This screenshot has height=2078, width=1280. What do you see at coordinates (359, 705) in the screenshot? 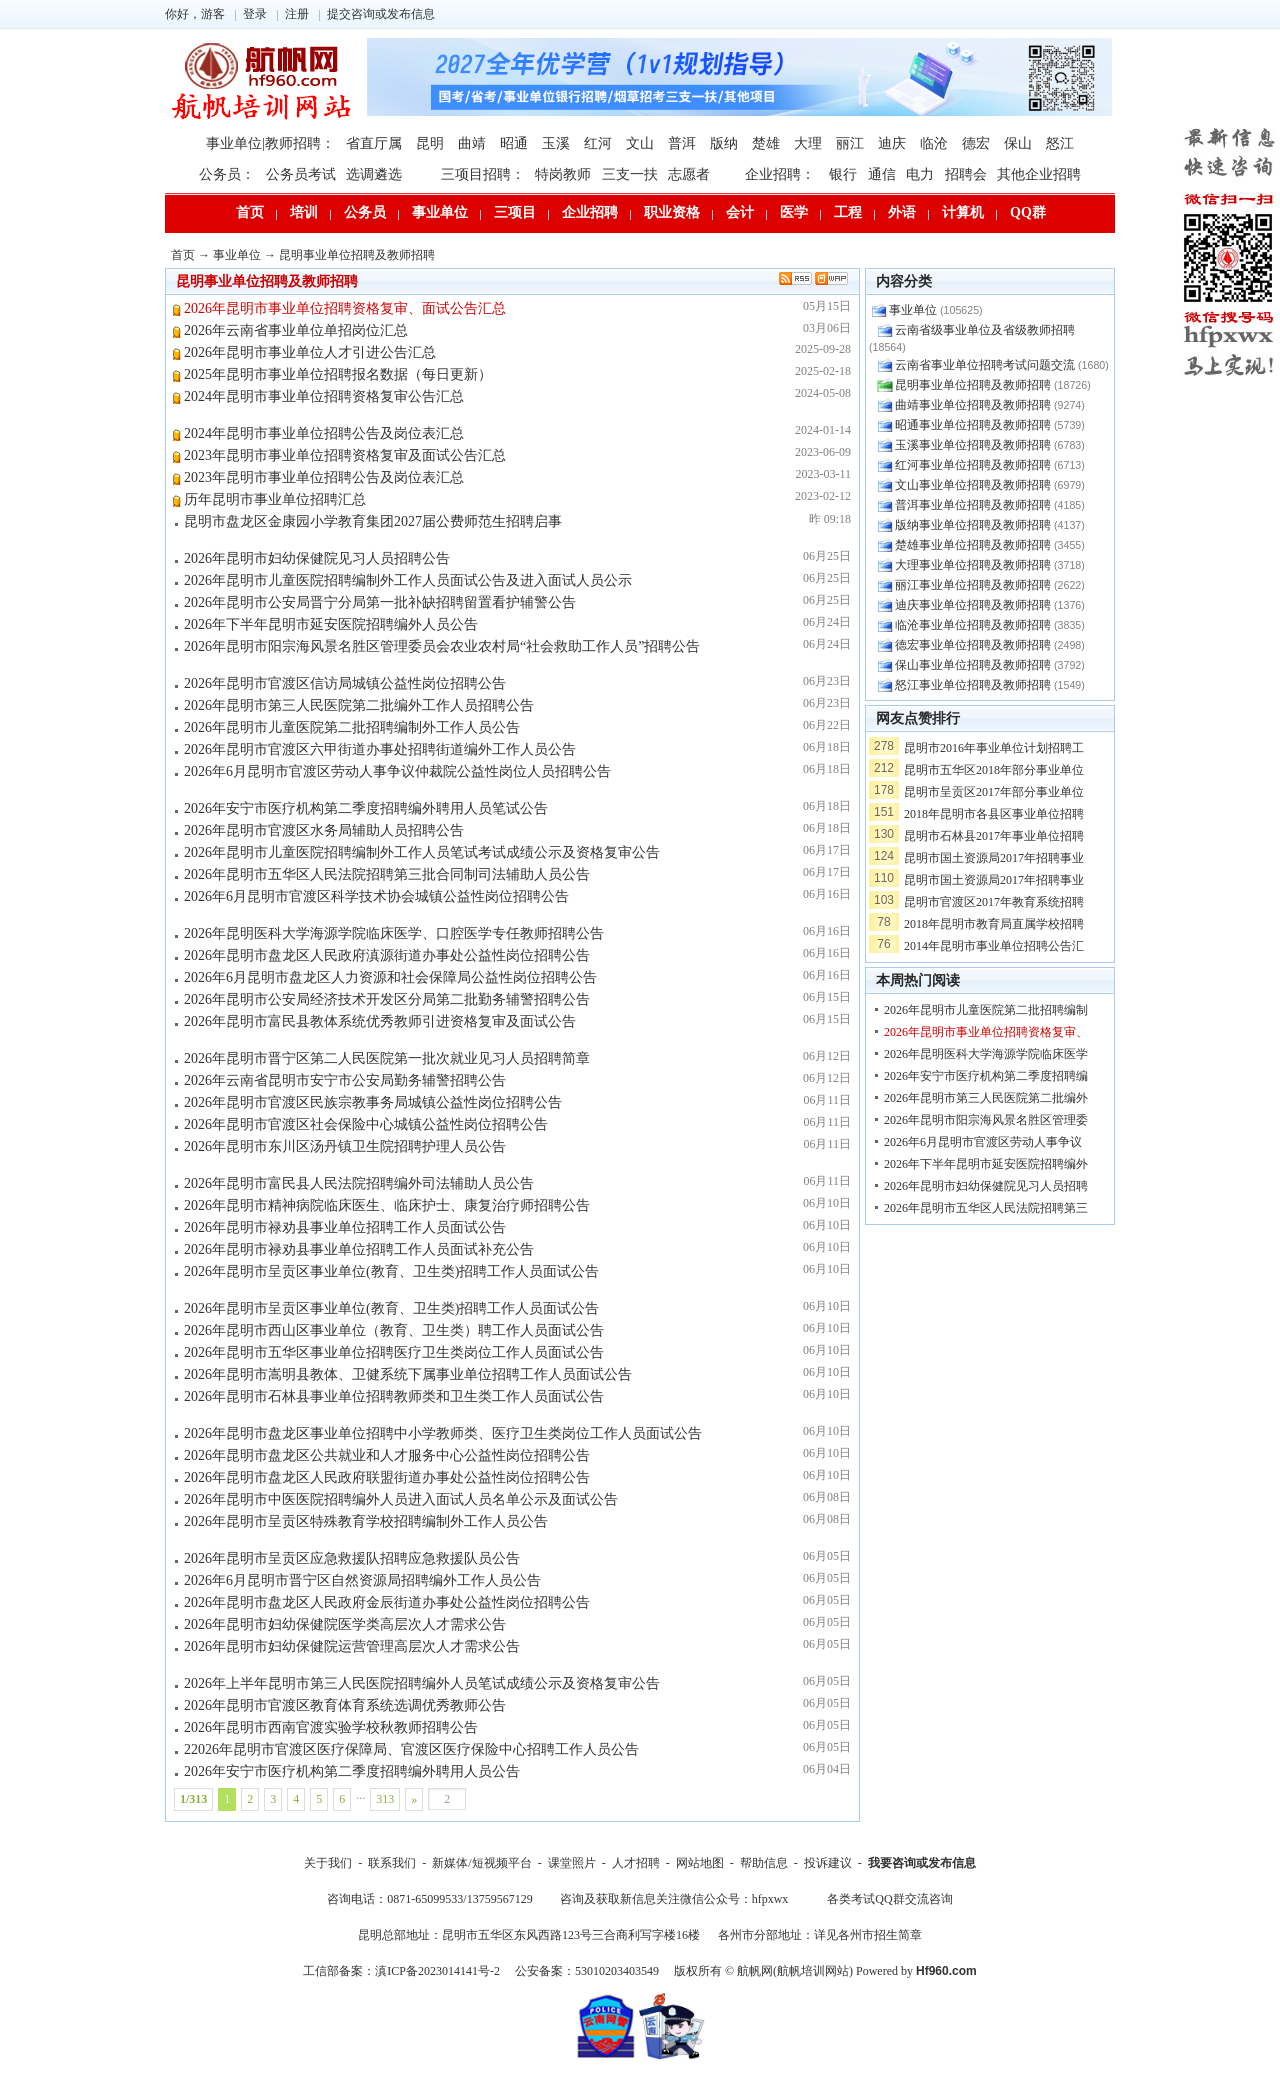
I see `2026年昆明市第三人民医院第二批编外工作人员招聘公告` at bounding box center [359, 705].